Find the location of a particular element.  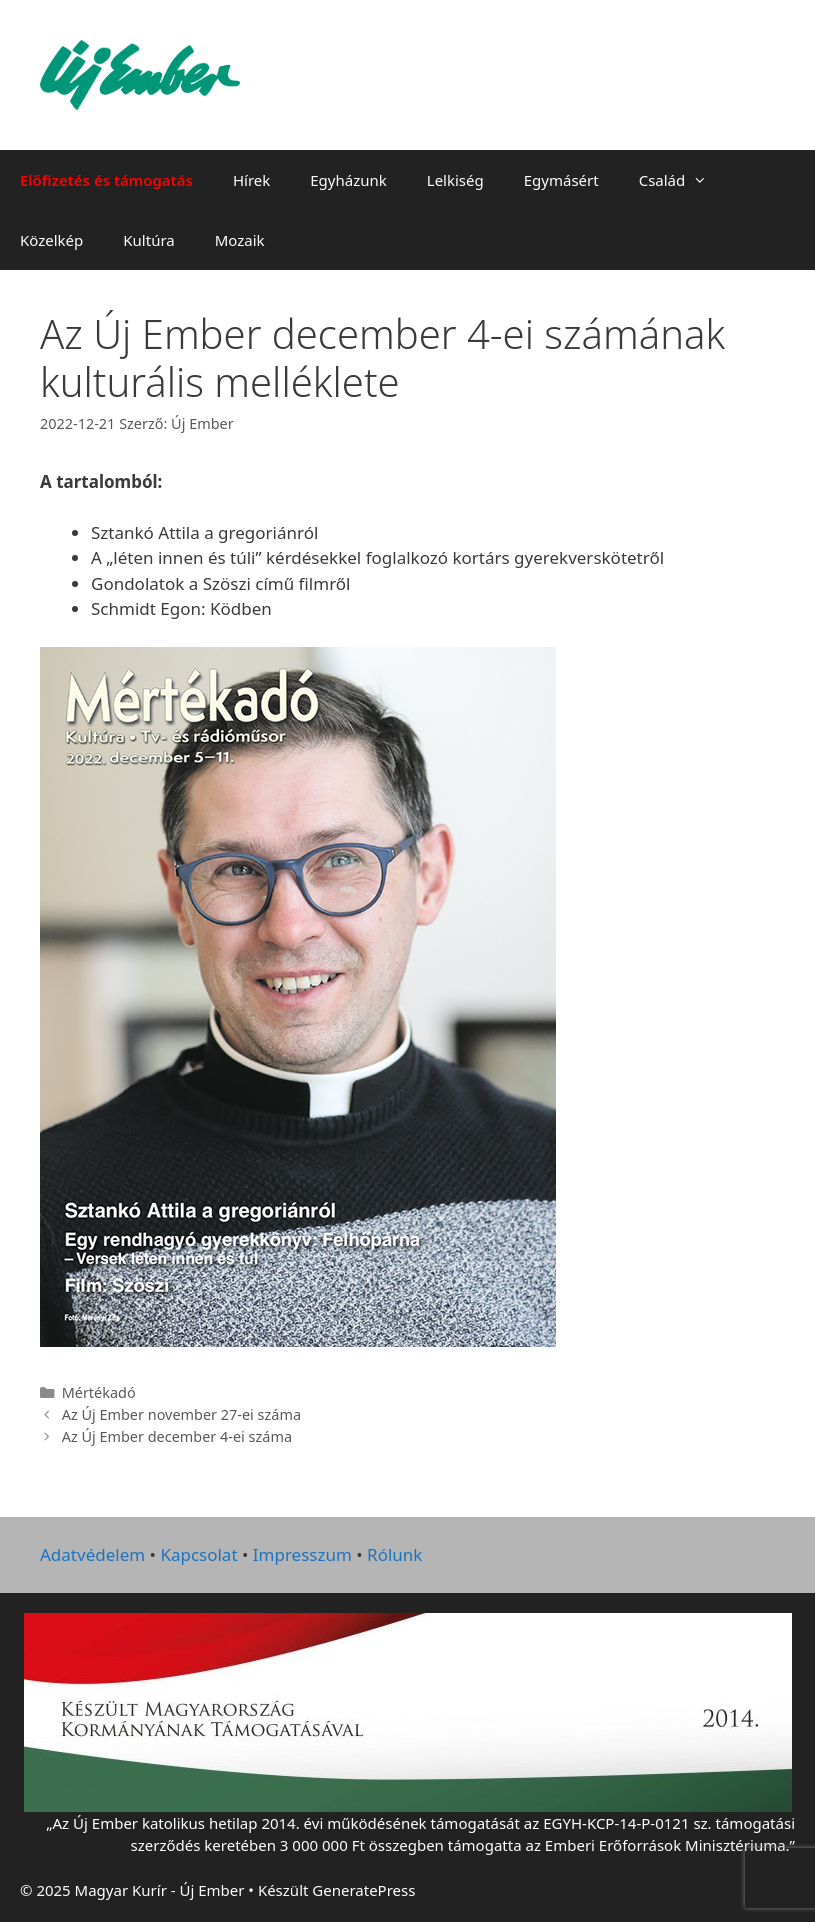

Mértékadó is located at coordinates (99, 1392).